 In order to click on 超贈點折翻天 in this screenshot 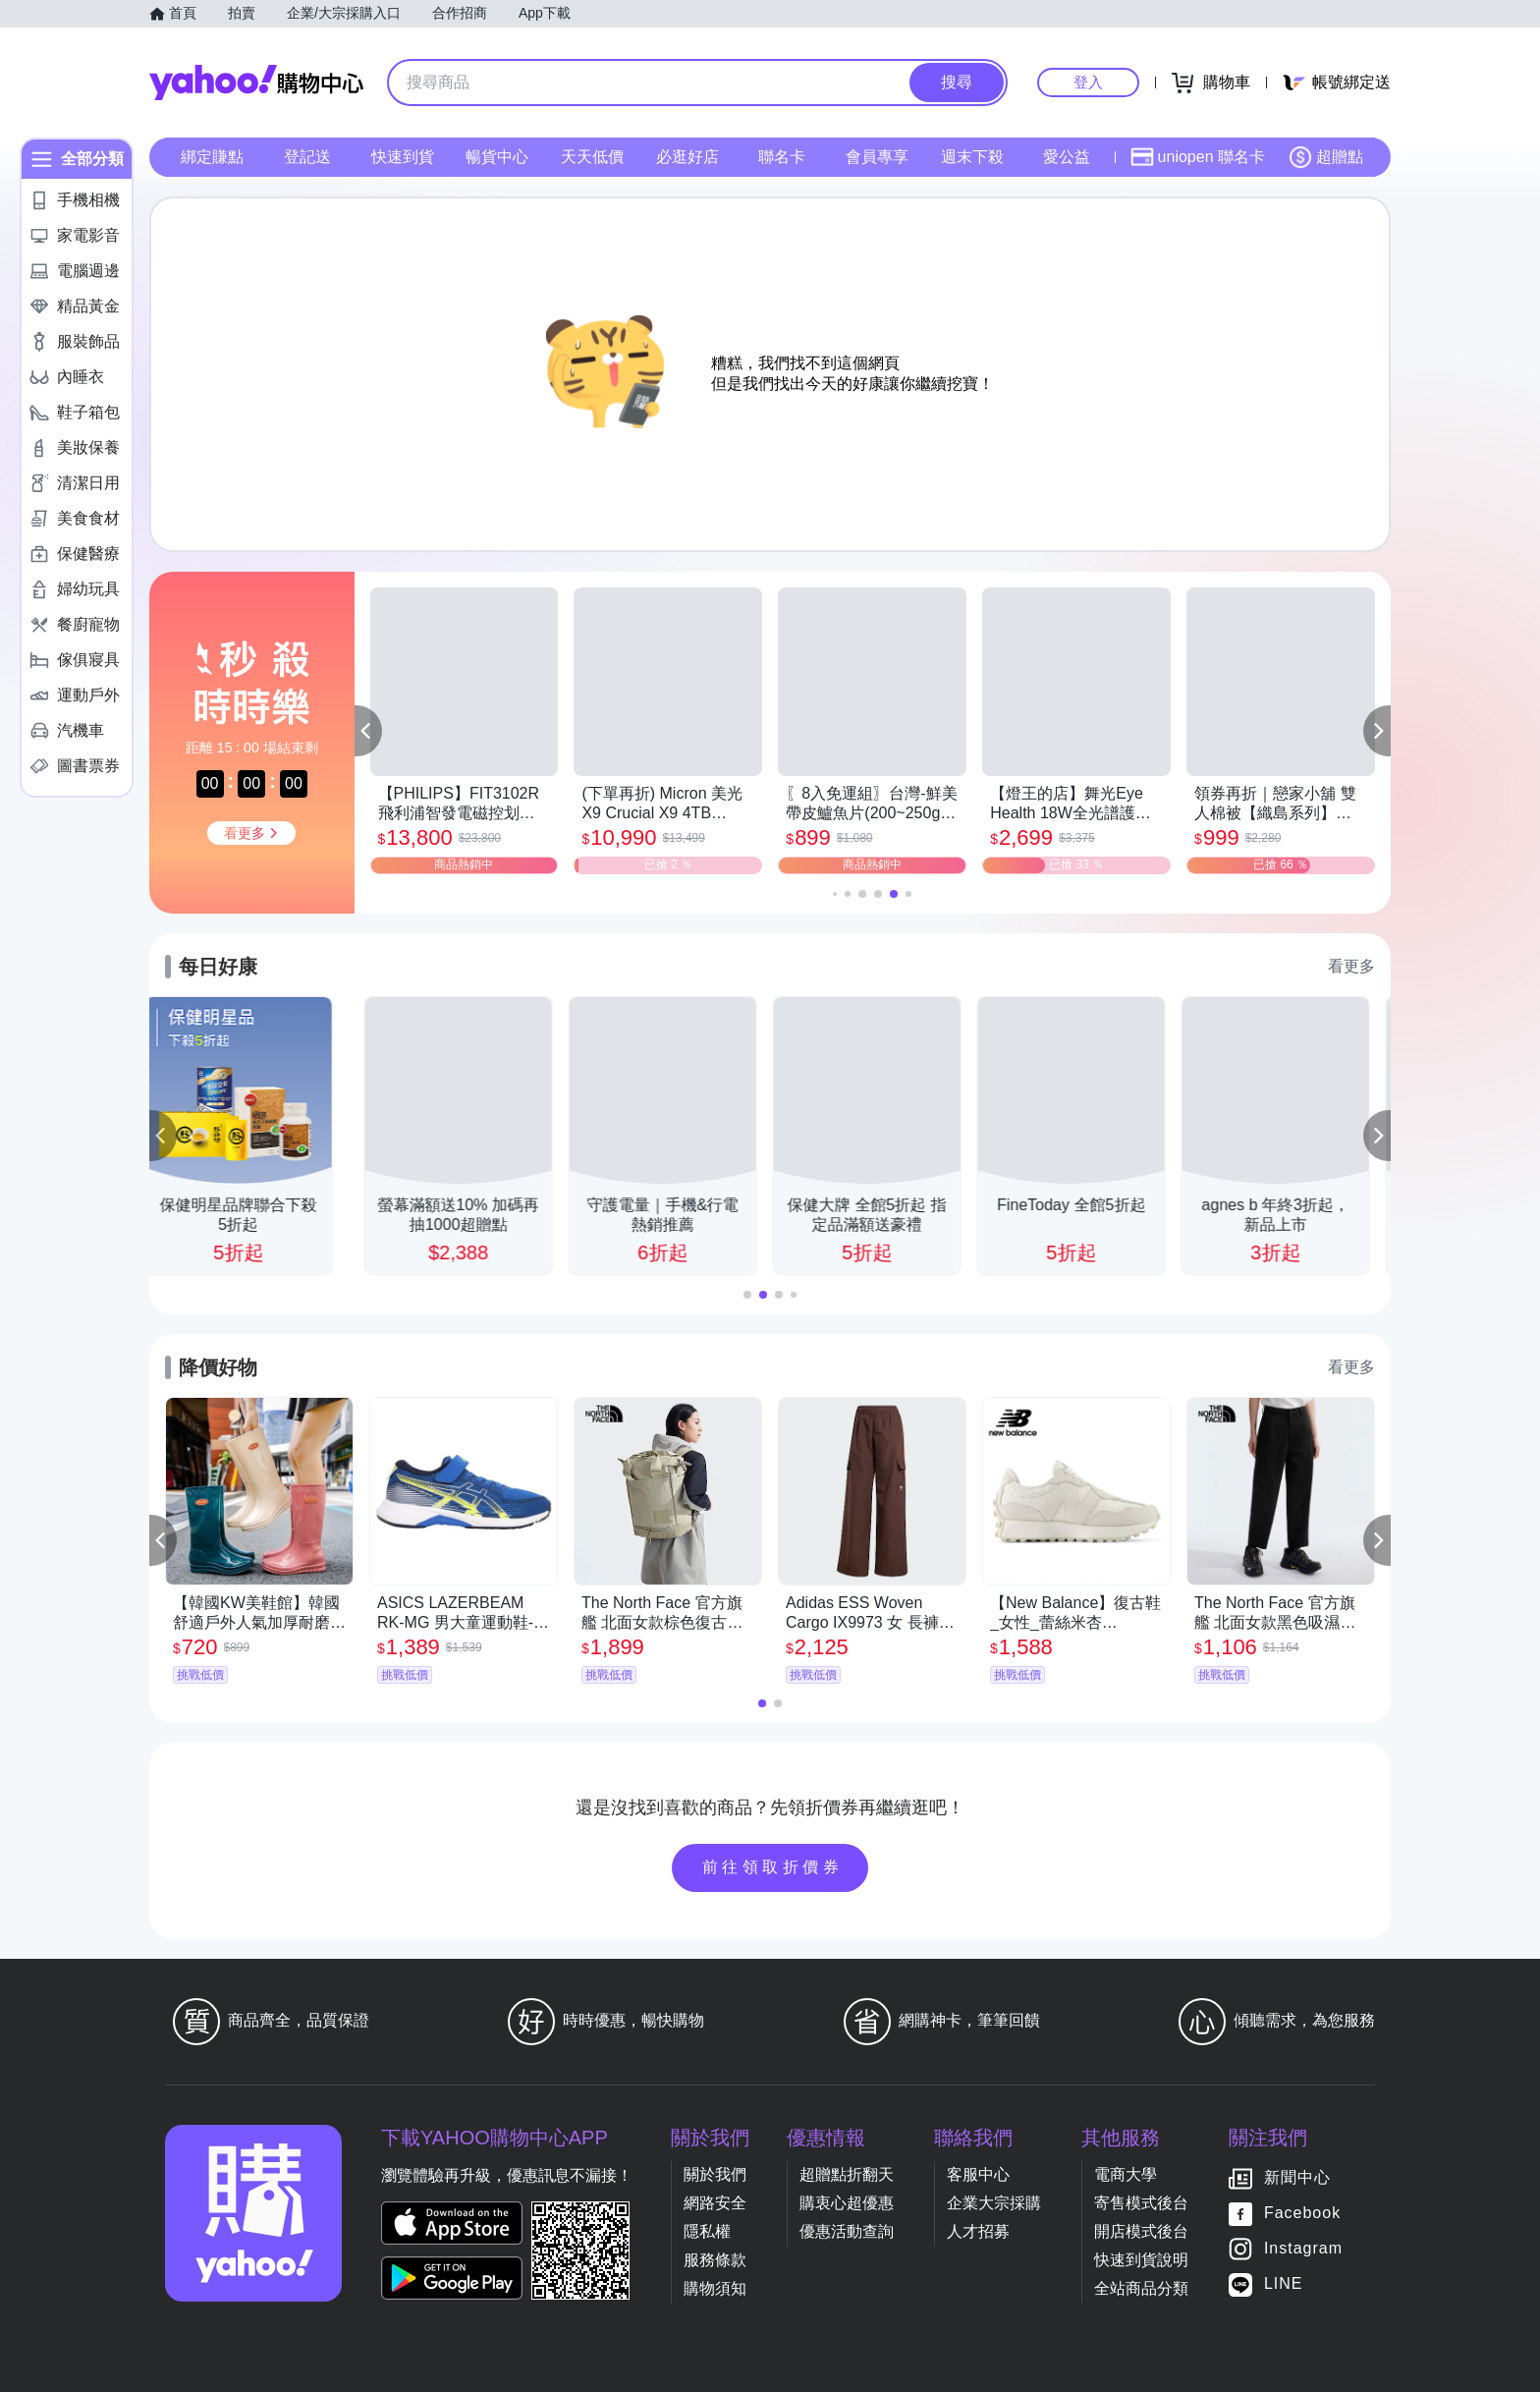, I will do `click(846, 2174)`.